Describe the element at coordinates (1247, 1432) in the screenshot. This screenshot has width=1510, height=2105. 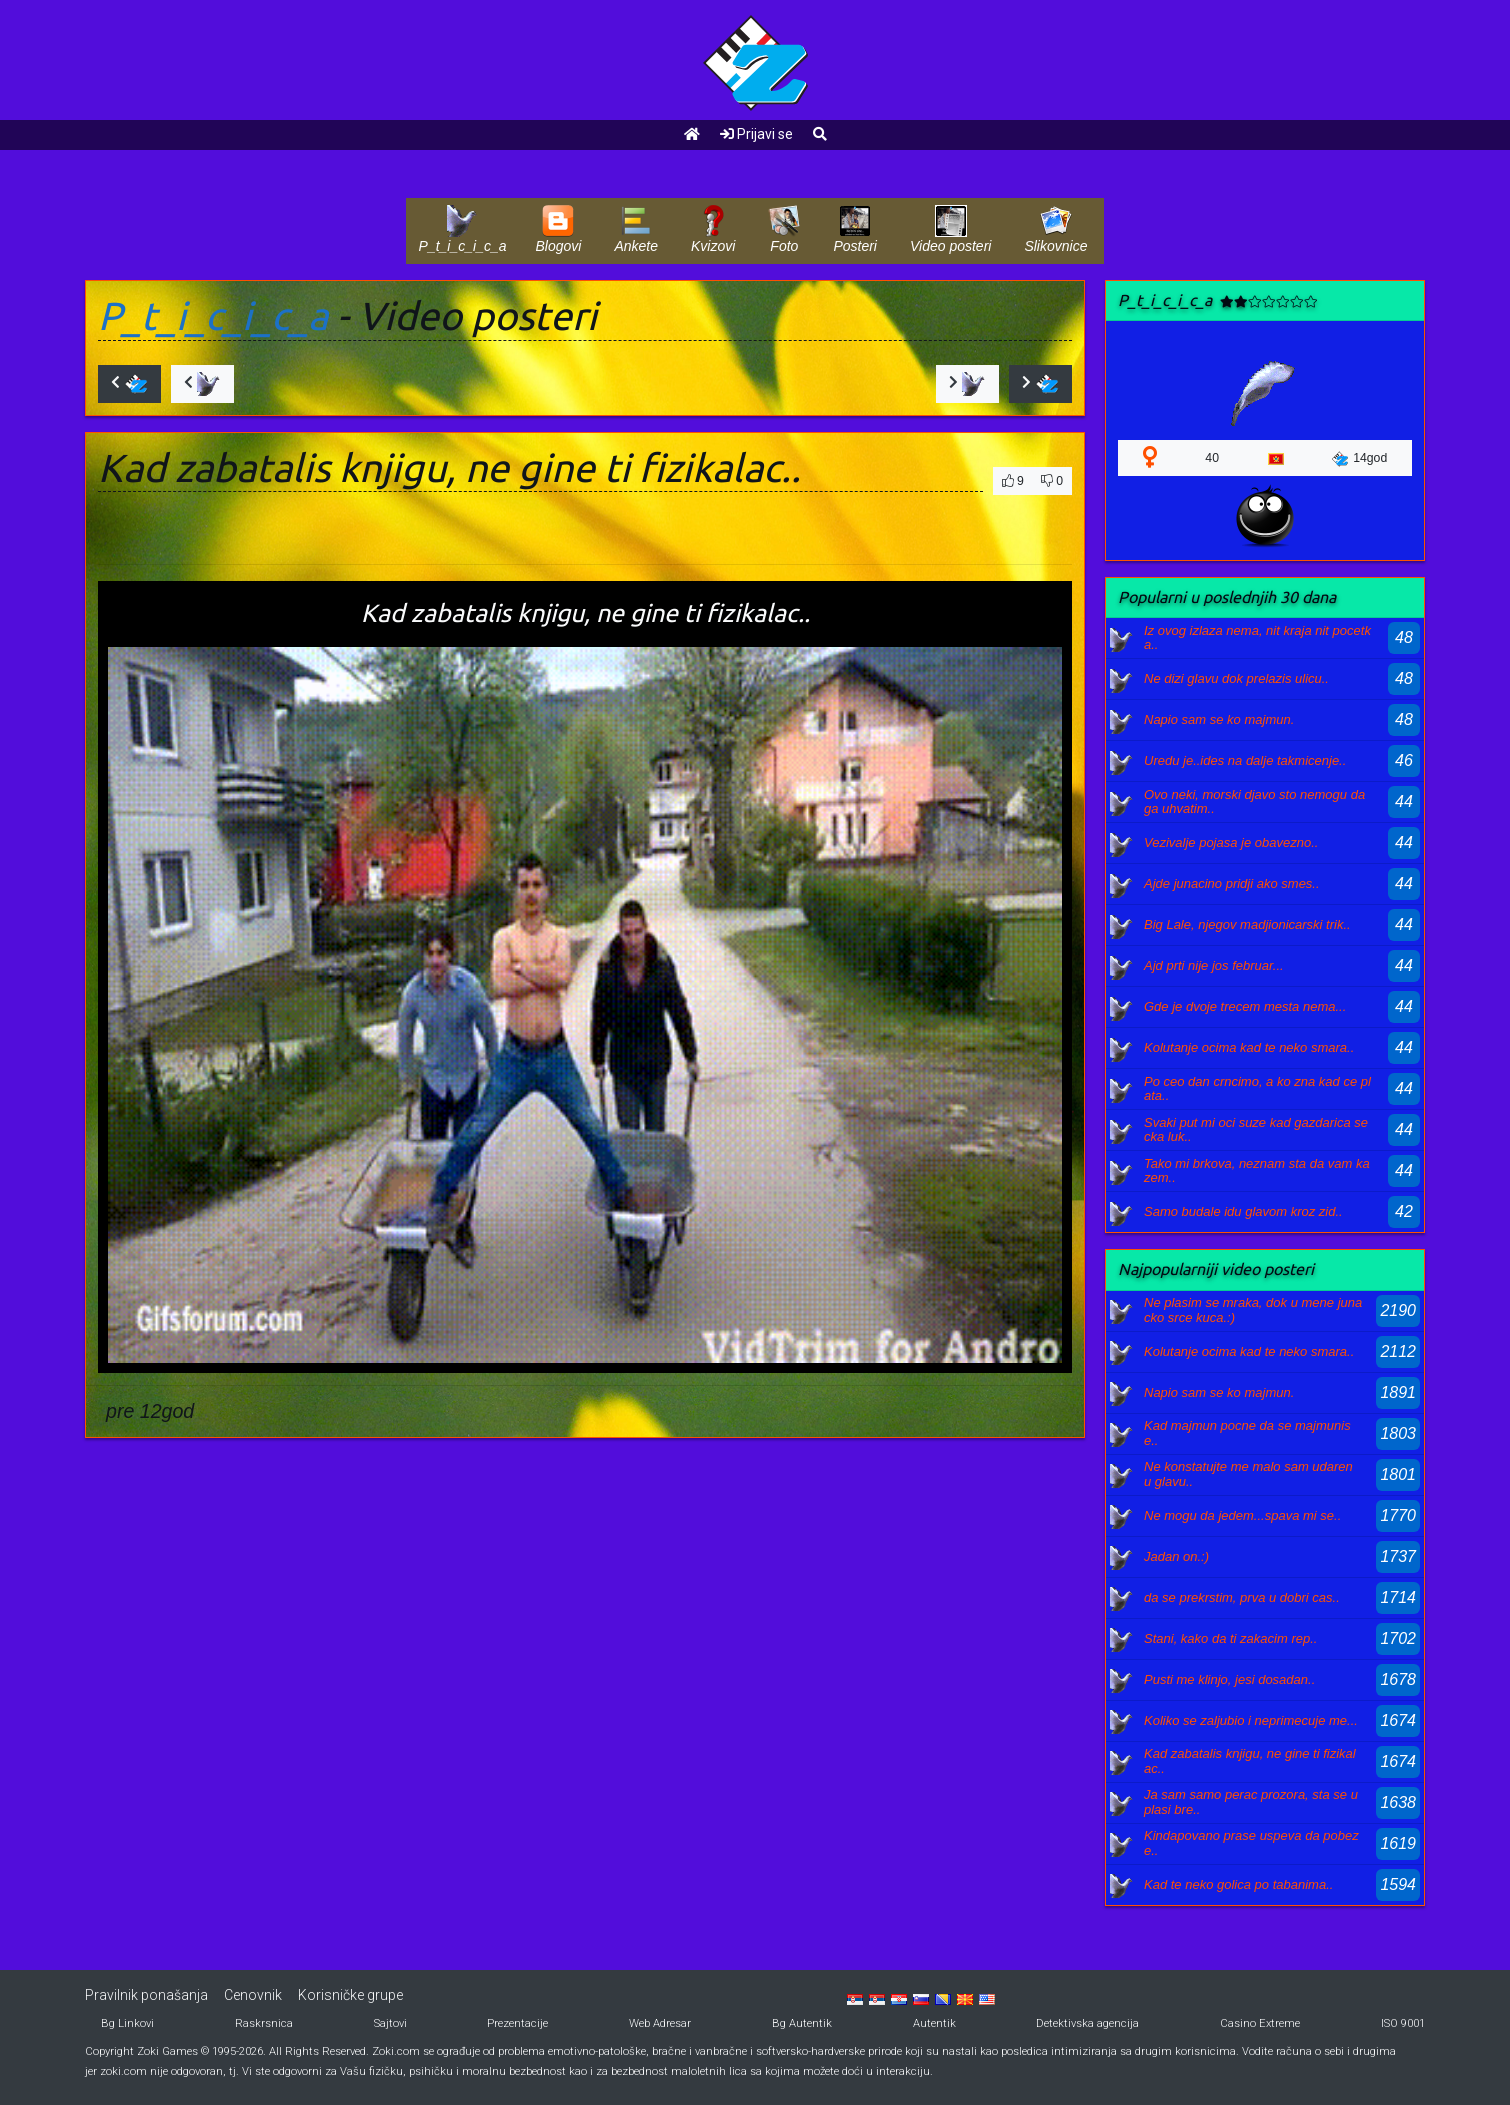
I see `Kad majmun pocne da se majmunise..` at that location.